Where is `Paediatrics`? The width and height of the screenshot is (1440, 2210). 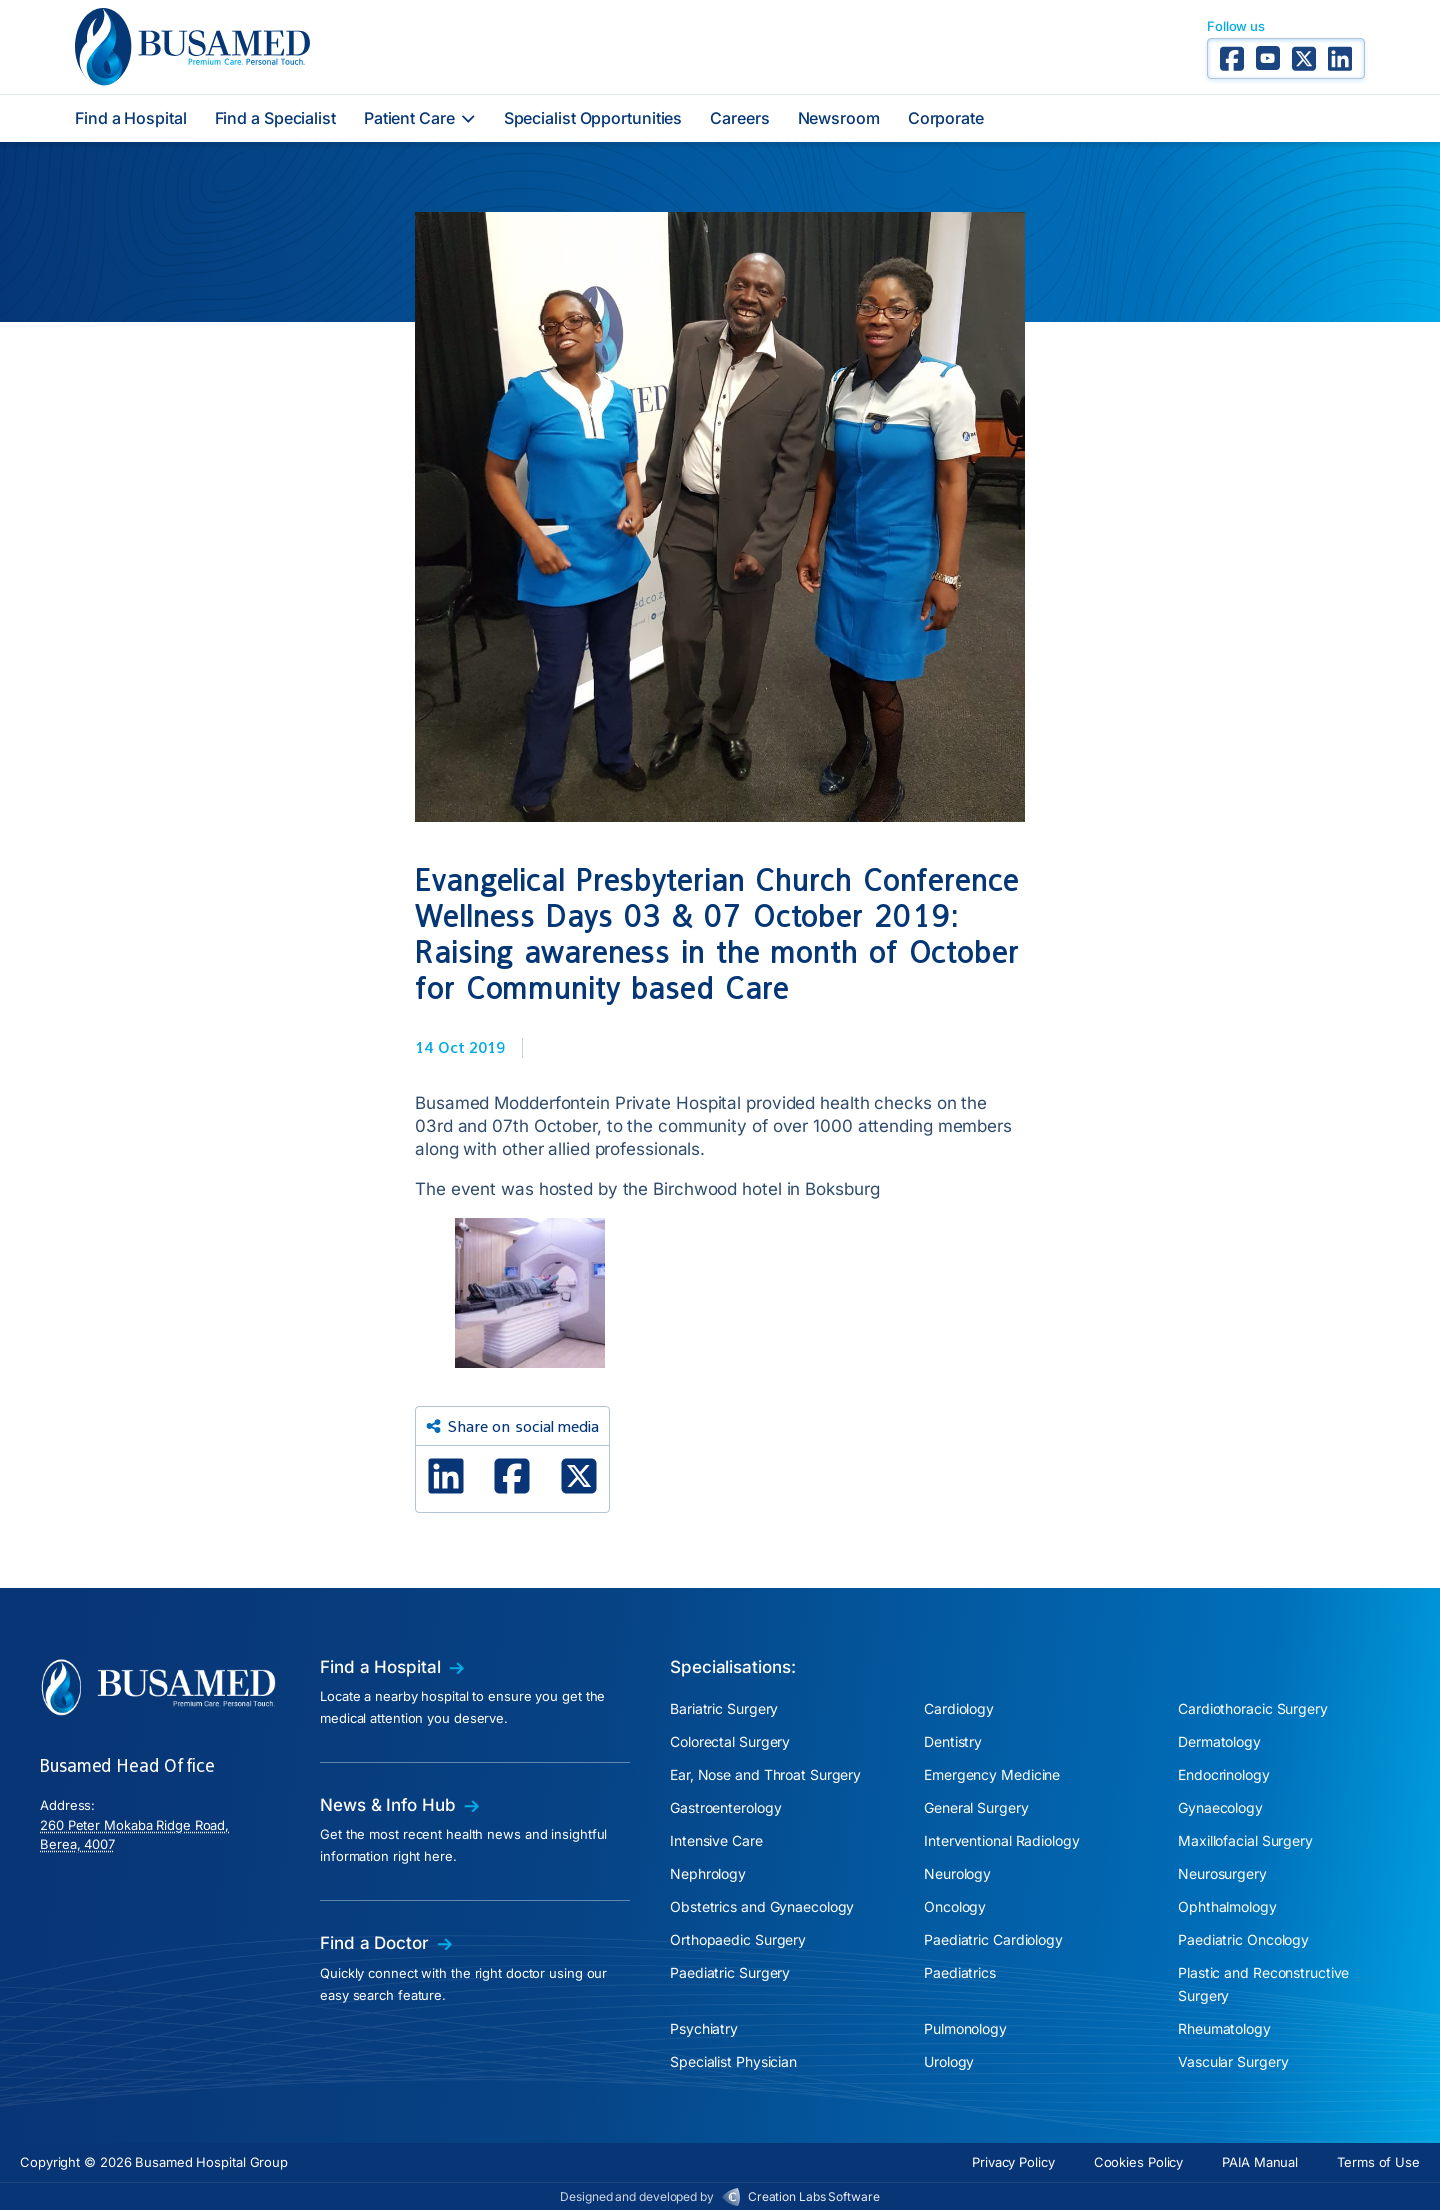
Paediatrics is located at coordinates (960, 1972).